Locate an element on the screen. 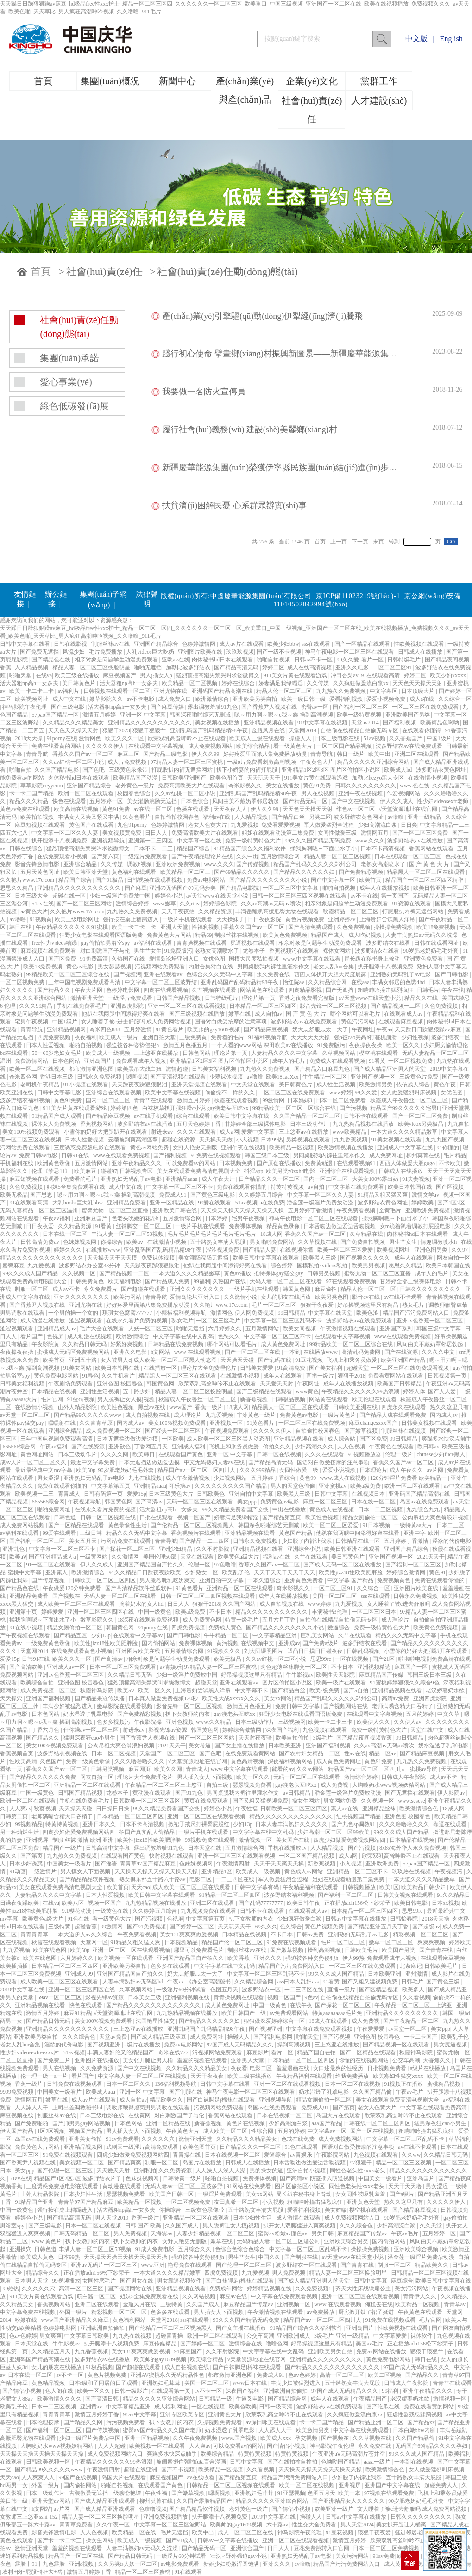 Image resolution: width=472 pixels, height=2576 pixels. av免费观看网站 is located at coordinates (289, 2013).